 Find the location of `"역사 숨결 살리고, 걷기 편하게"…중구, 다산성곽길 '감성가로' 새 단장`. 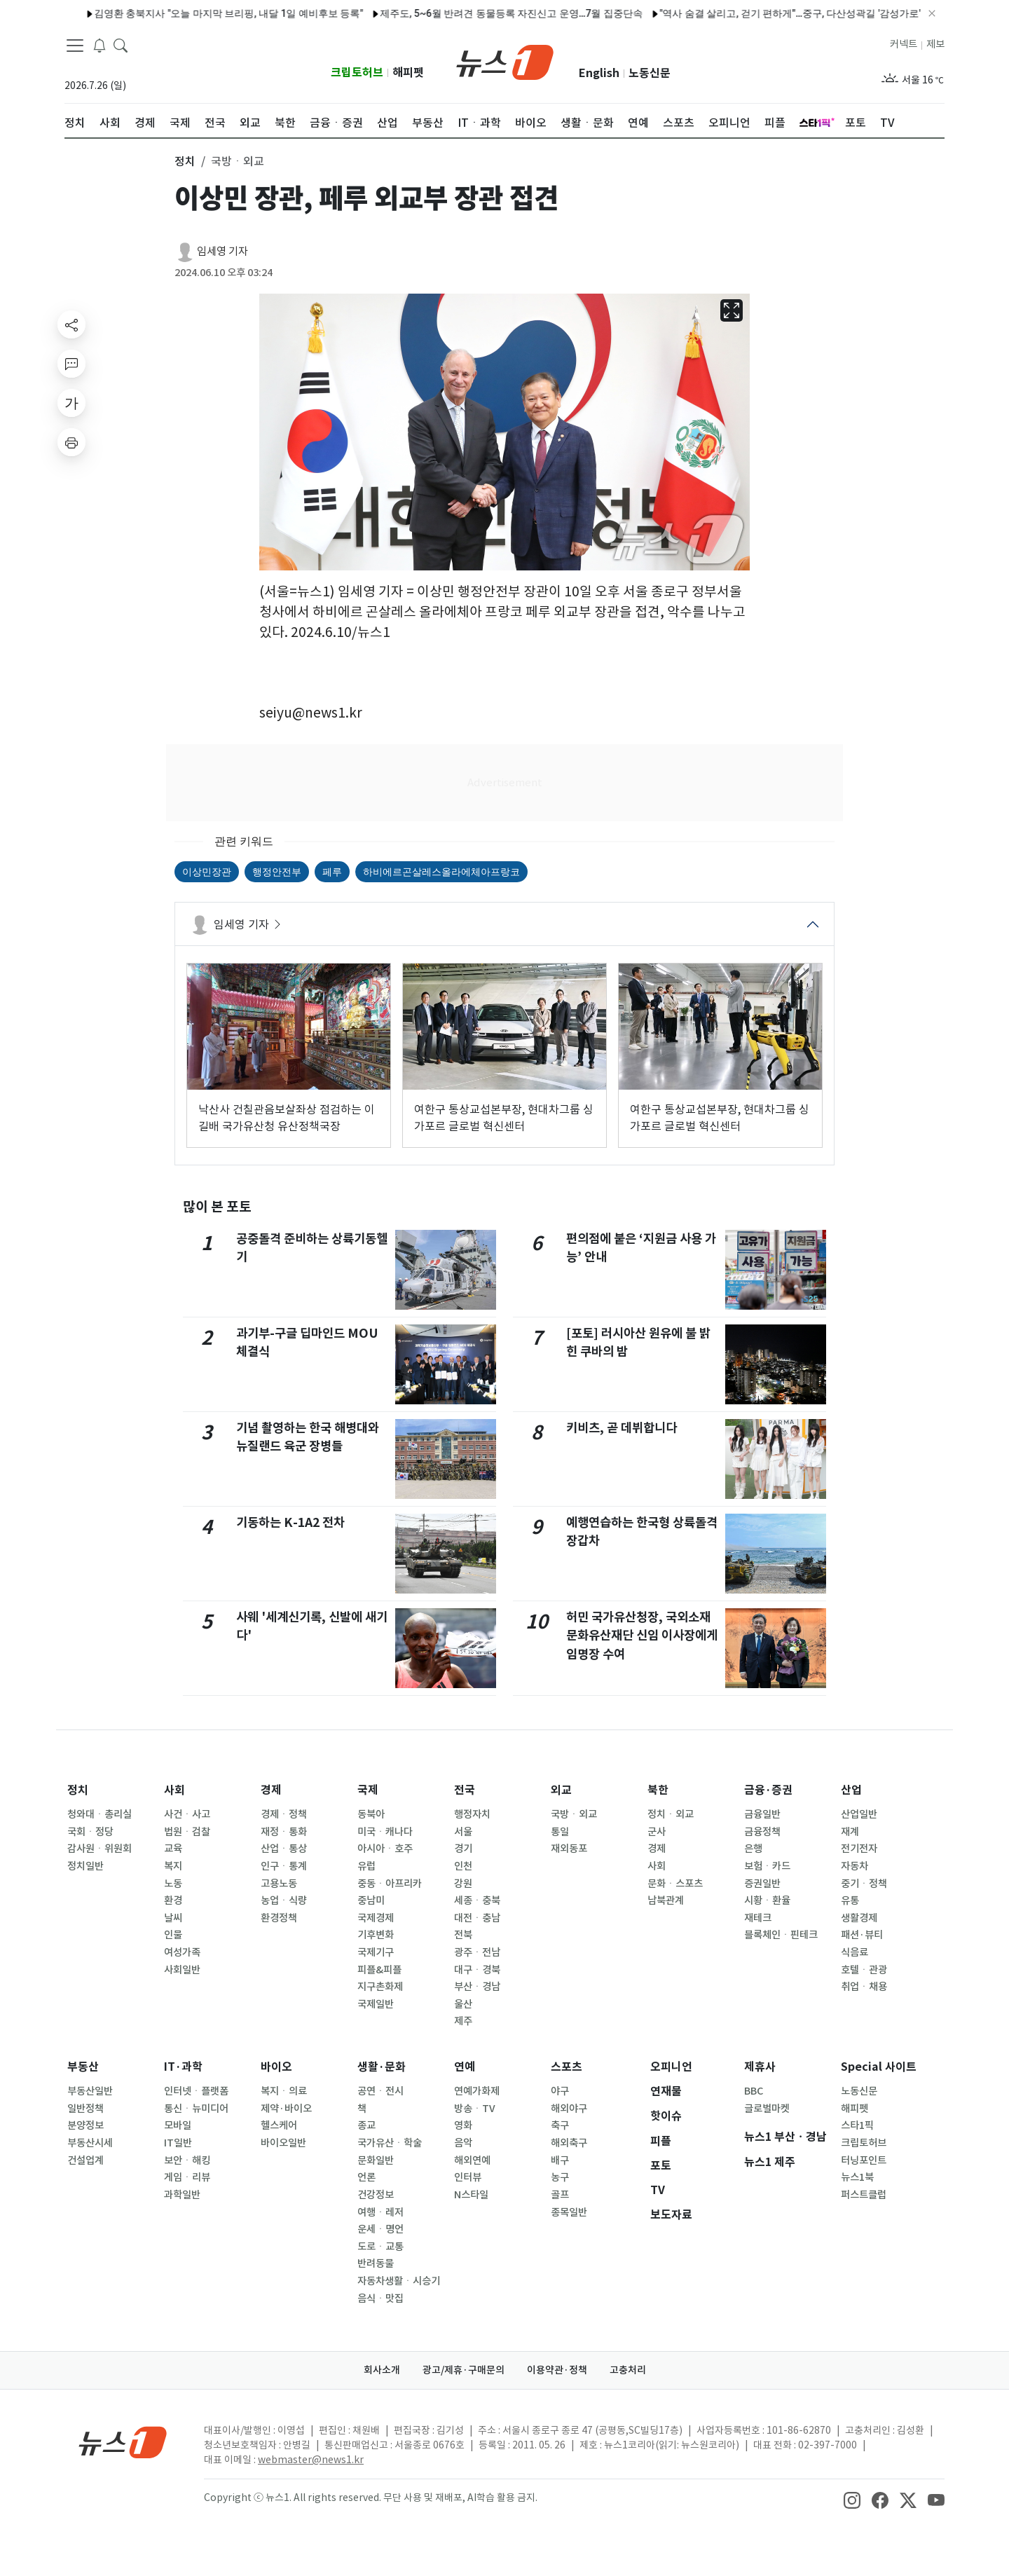

"역사 숨결 살리고, 걷기 편하게"…중구, 다산성곽길 '감성가로' 새 단장 is located at coordinates (766, 13).